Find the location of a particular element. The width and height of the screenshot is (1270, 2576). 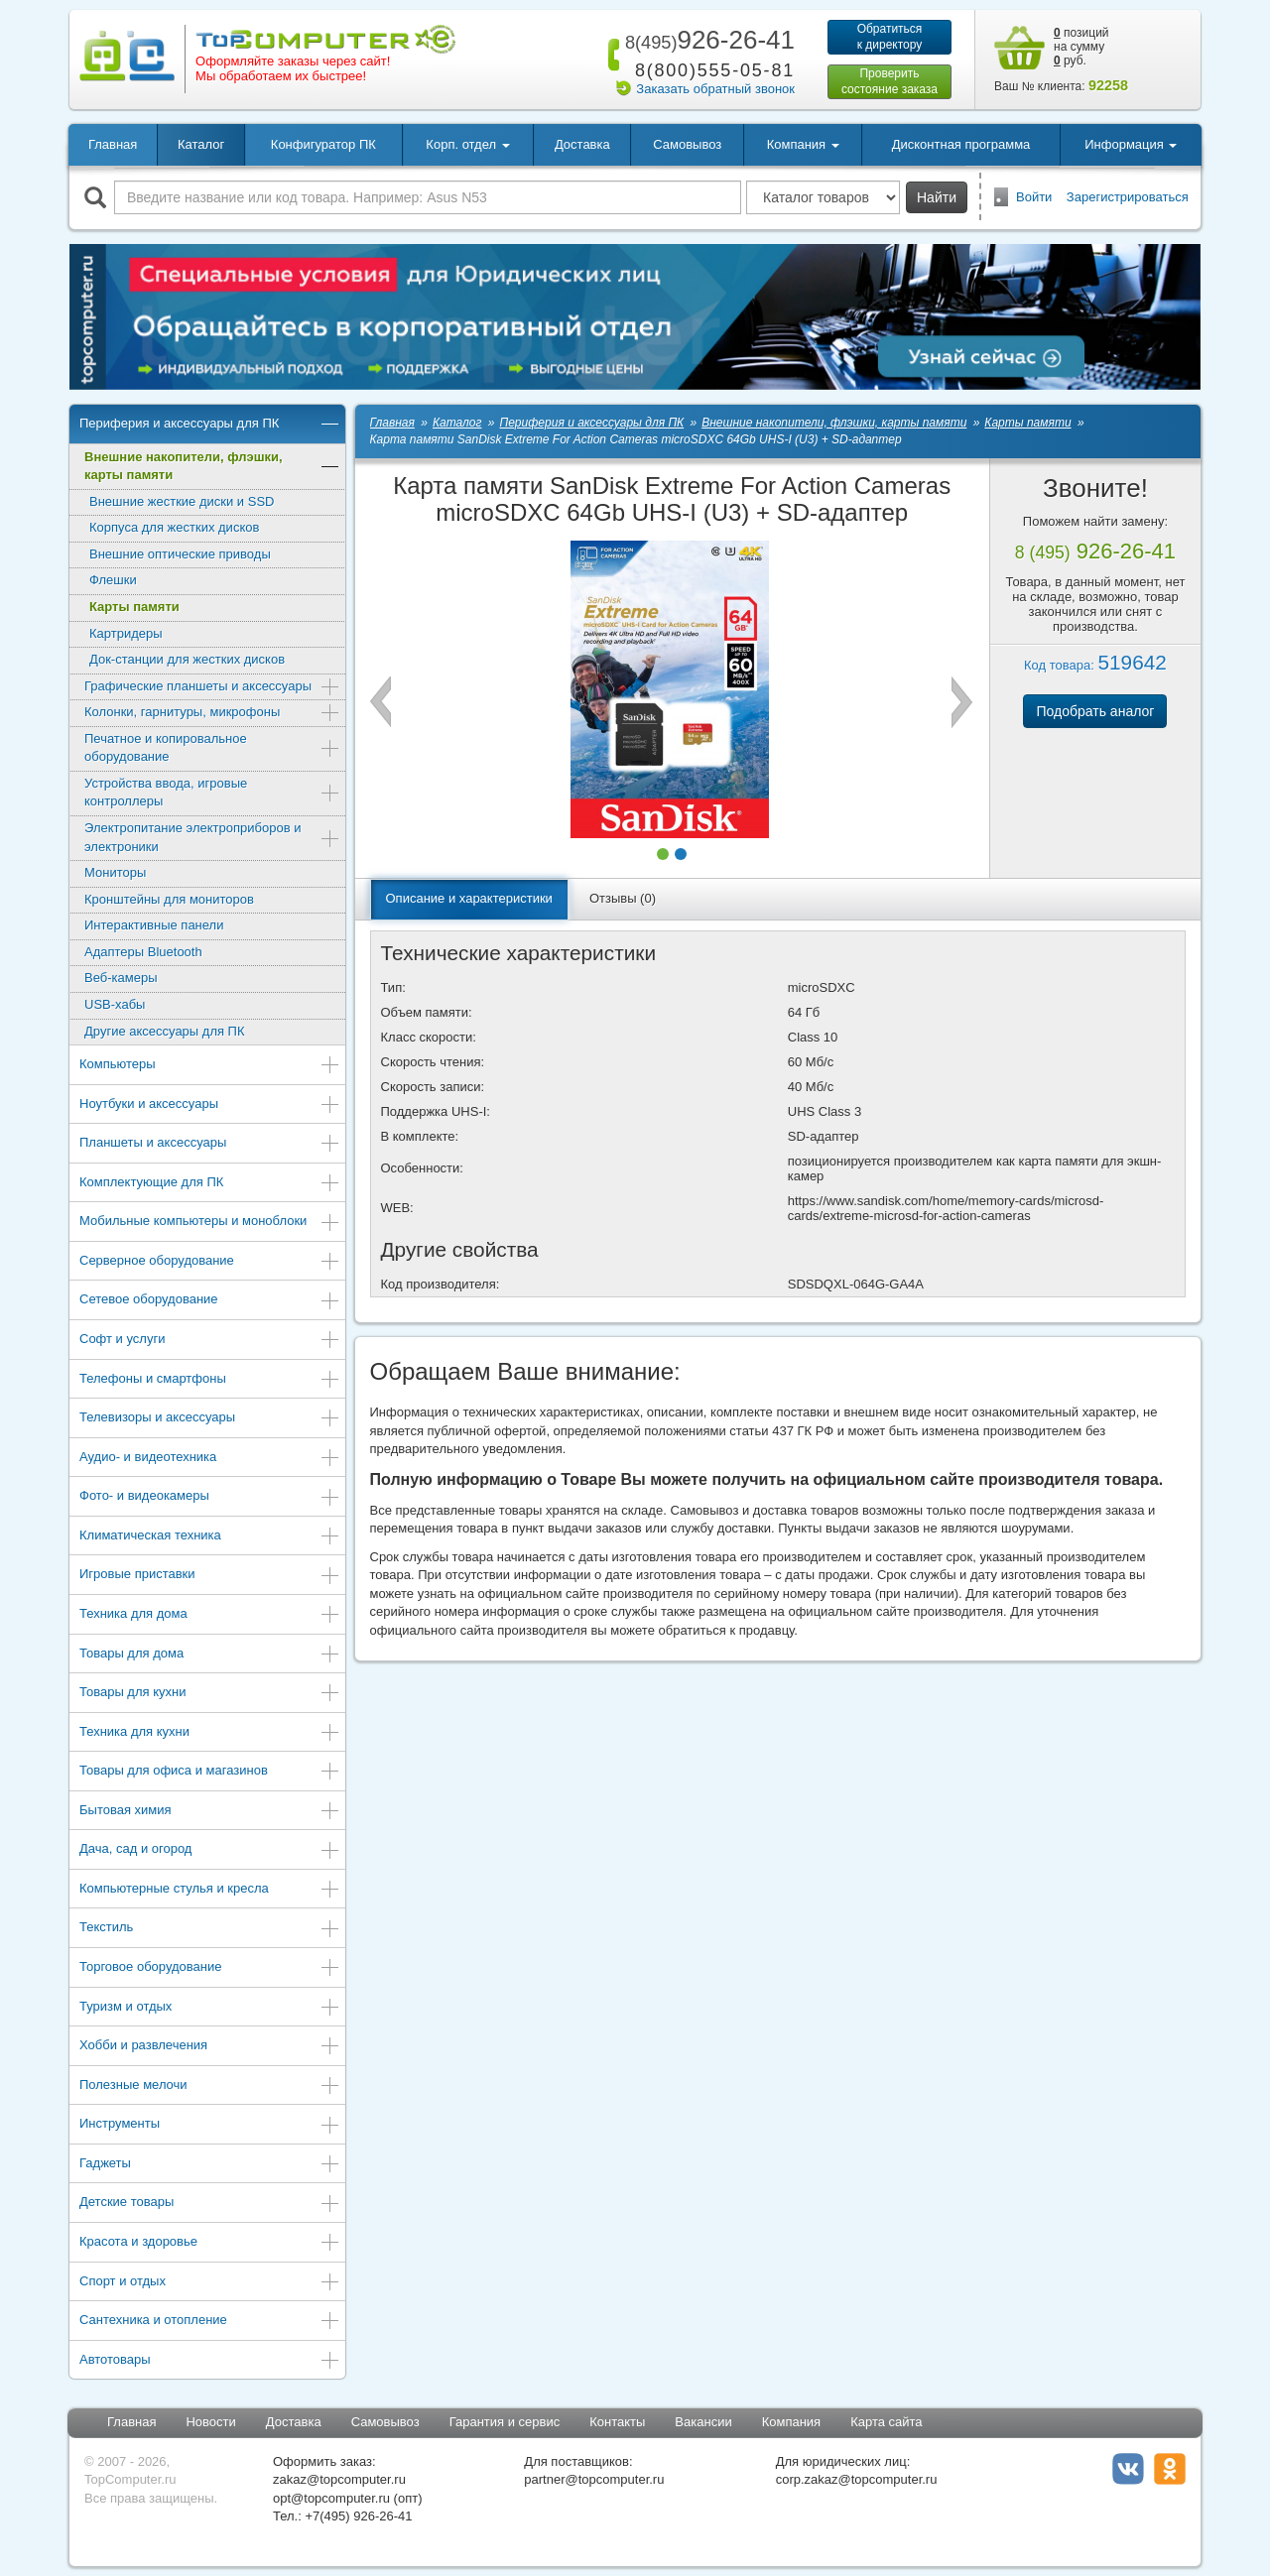

Сантехника и отопление is located at coordinates (209, 2321).